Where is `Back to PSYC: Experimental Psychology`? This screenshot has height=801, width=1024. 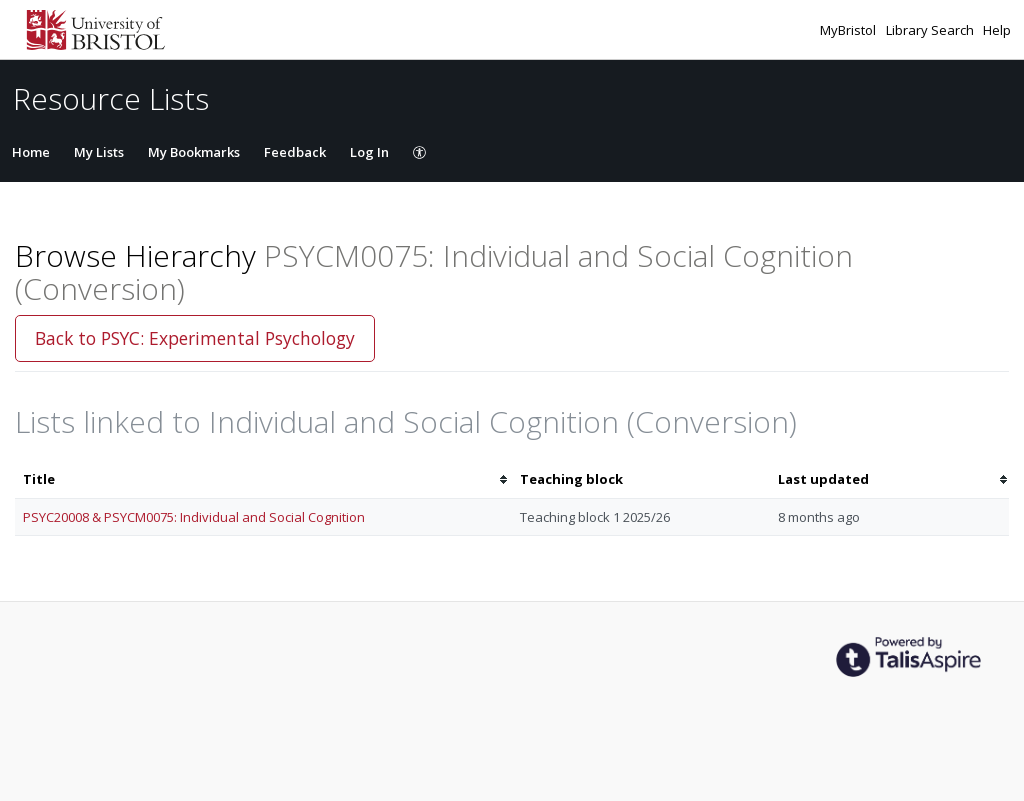
Back to PSYC: Experimental Psychology is located at coordinates (195, 338).